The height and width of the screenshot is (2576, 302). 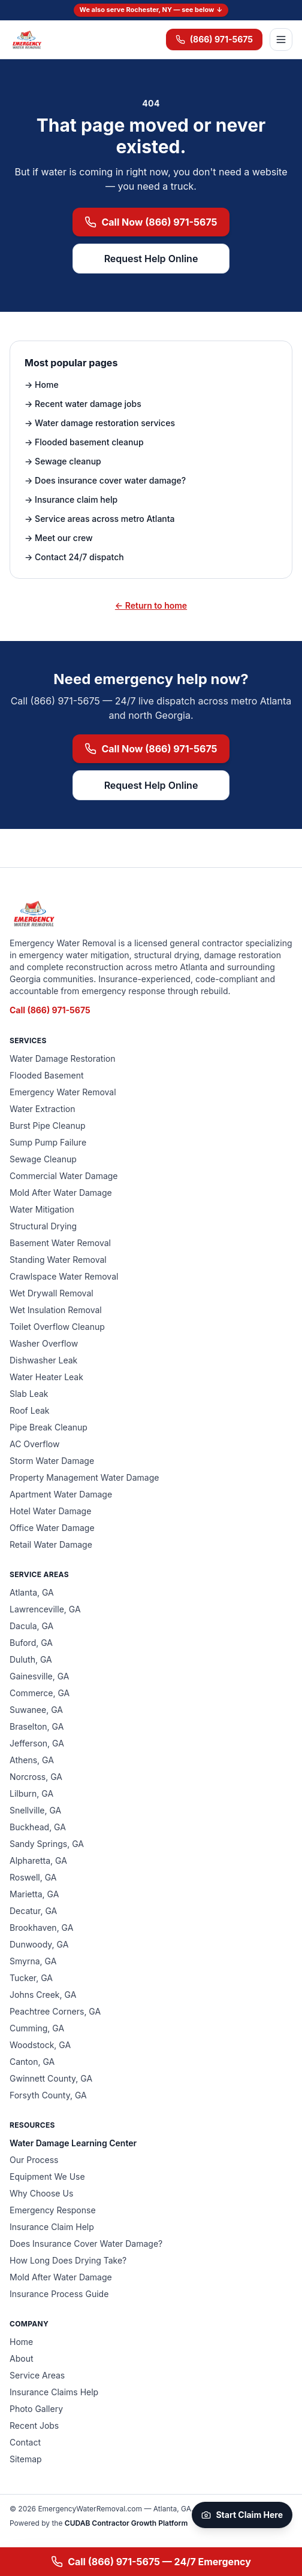 What do you see at coordinates (84, 1477) in the screenshot?
I see `Property Management Water Damage` at bounding box center [84, 1477].